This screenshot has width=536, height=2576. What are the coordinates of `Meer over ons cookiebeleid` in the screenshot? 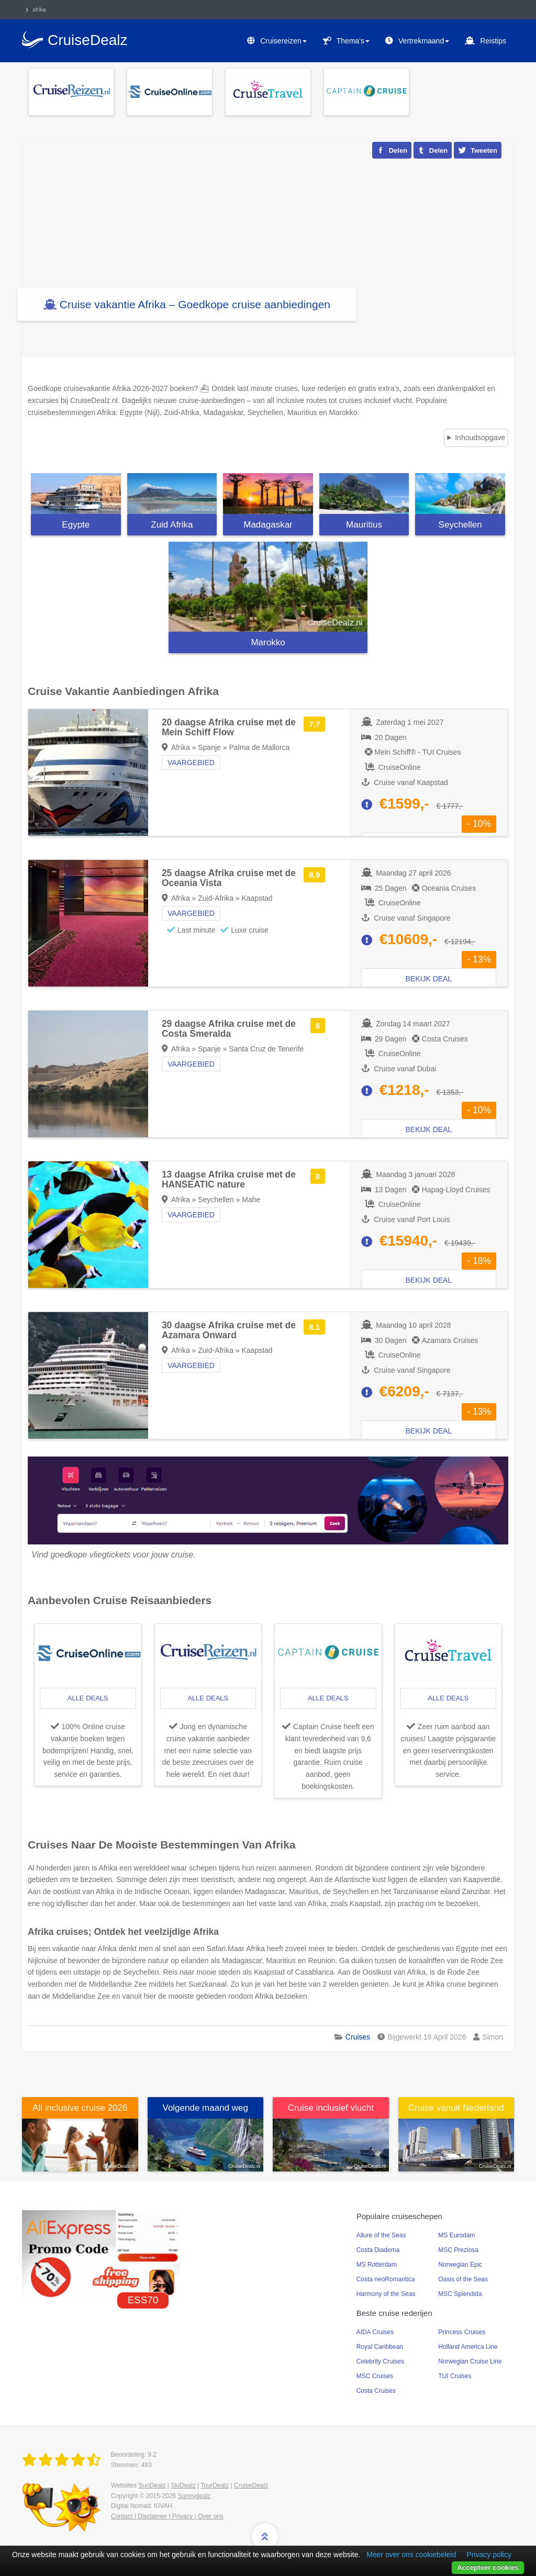 It's located at (411, 2554).